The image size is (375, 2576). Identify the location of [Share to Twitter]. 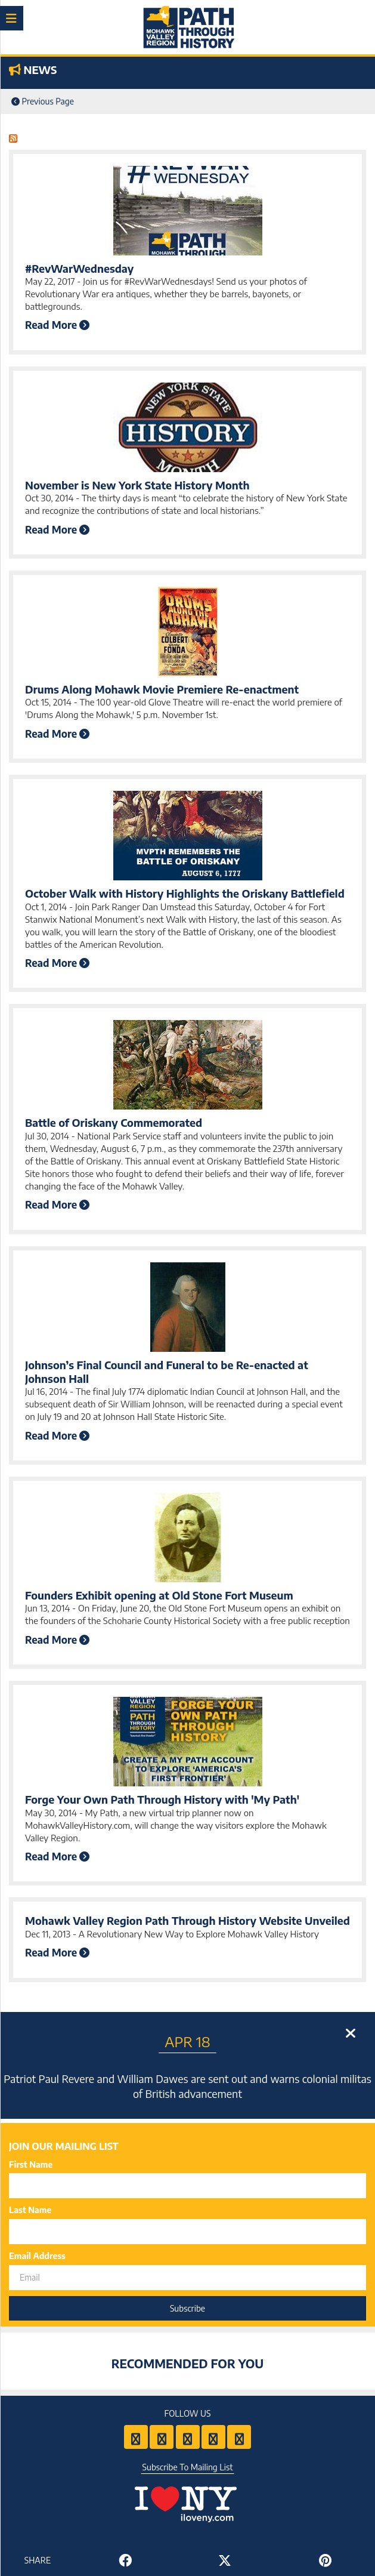
(225, 2560).